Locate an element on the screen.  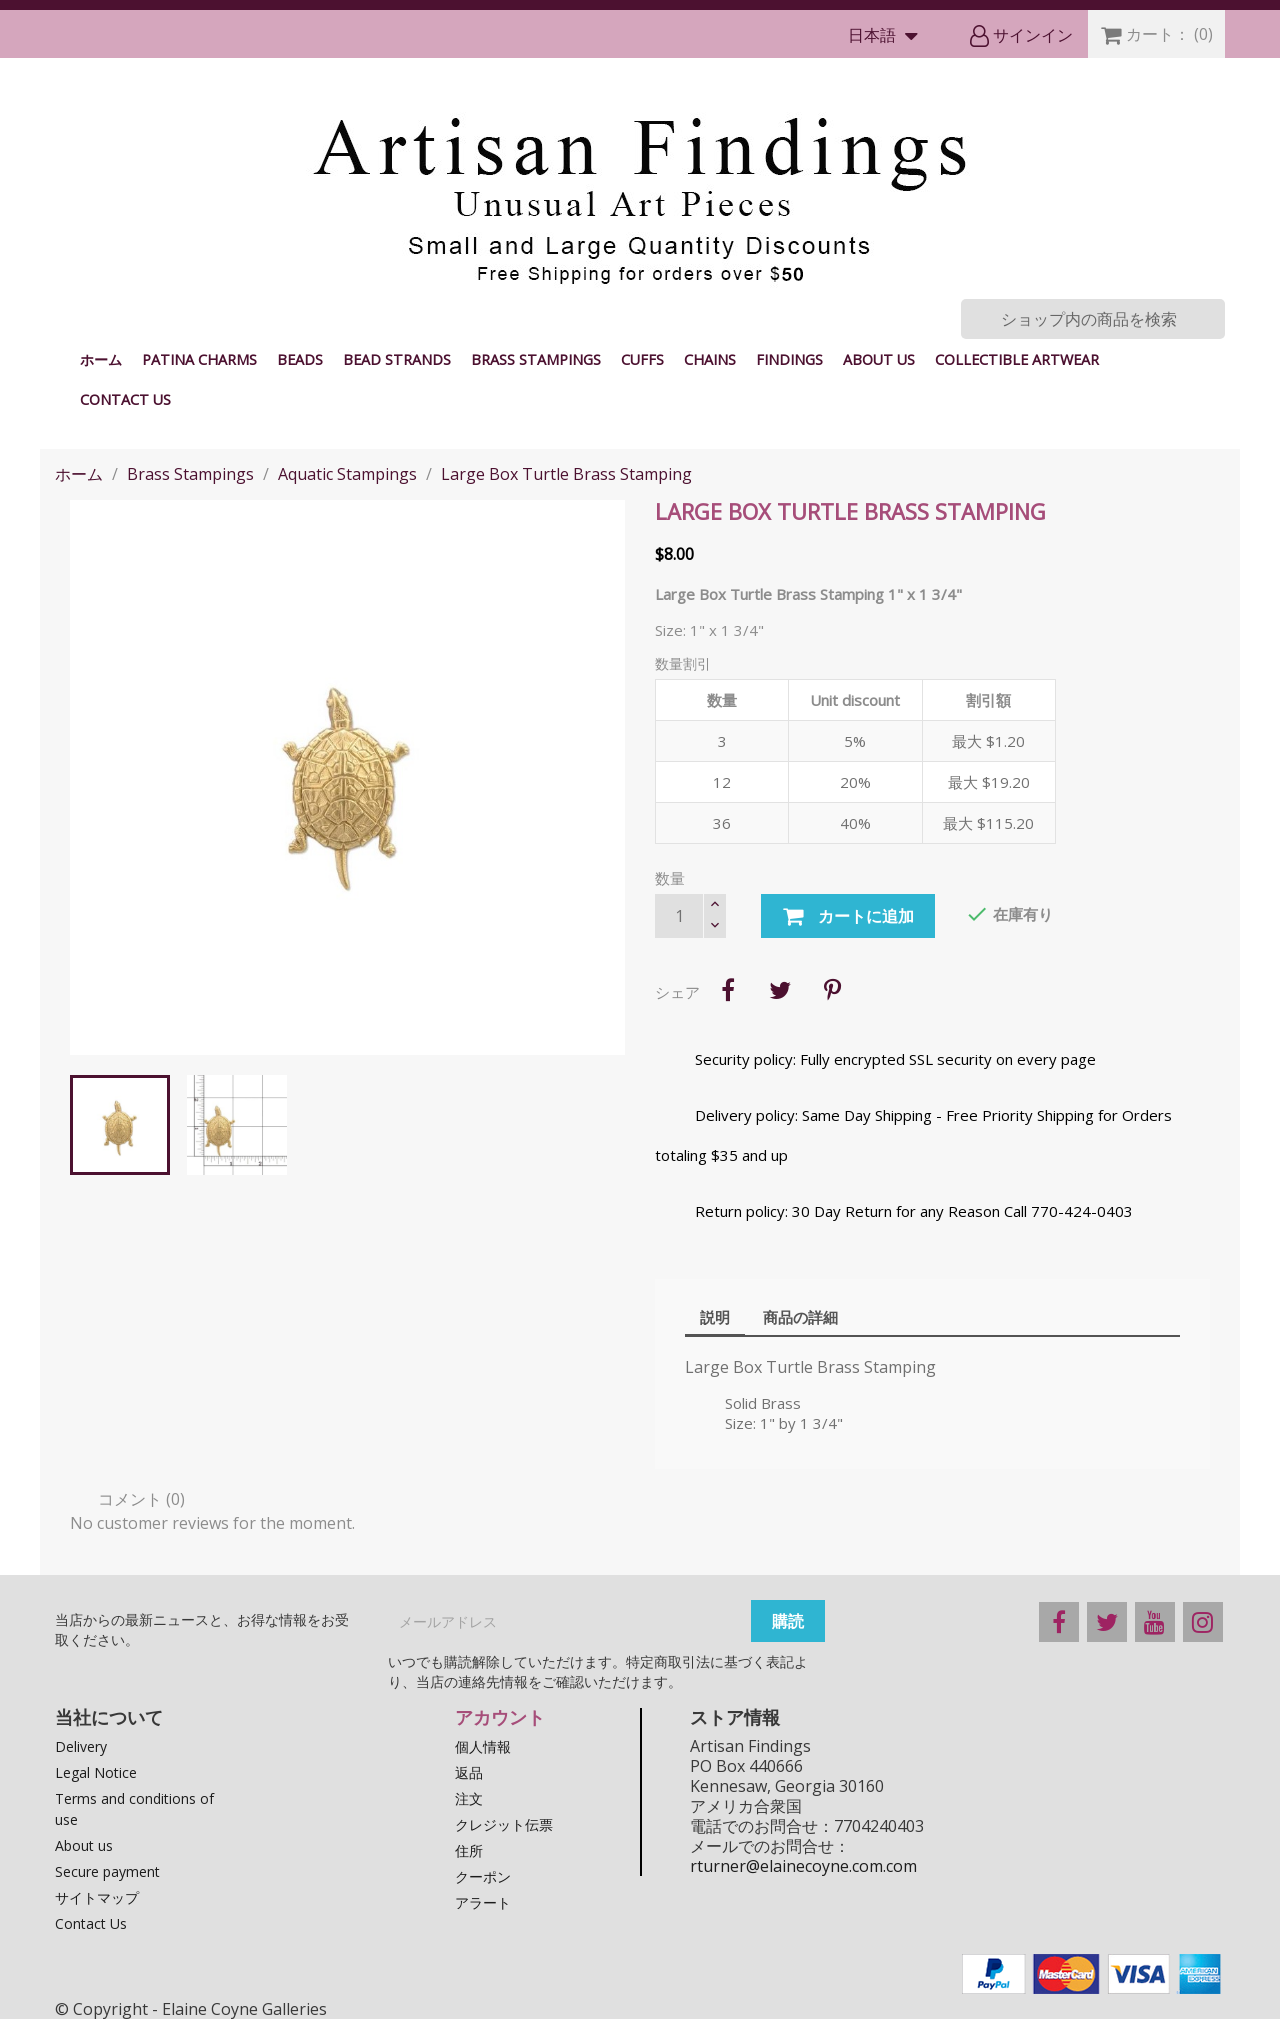
商品の詳細 [tab] is located at coordinates (800, 1317).